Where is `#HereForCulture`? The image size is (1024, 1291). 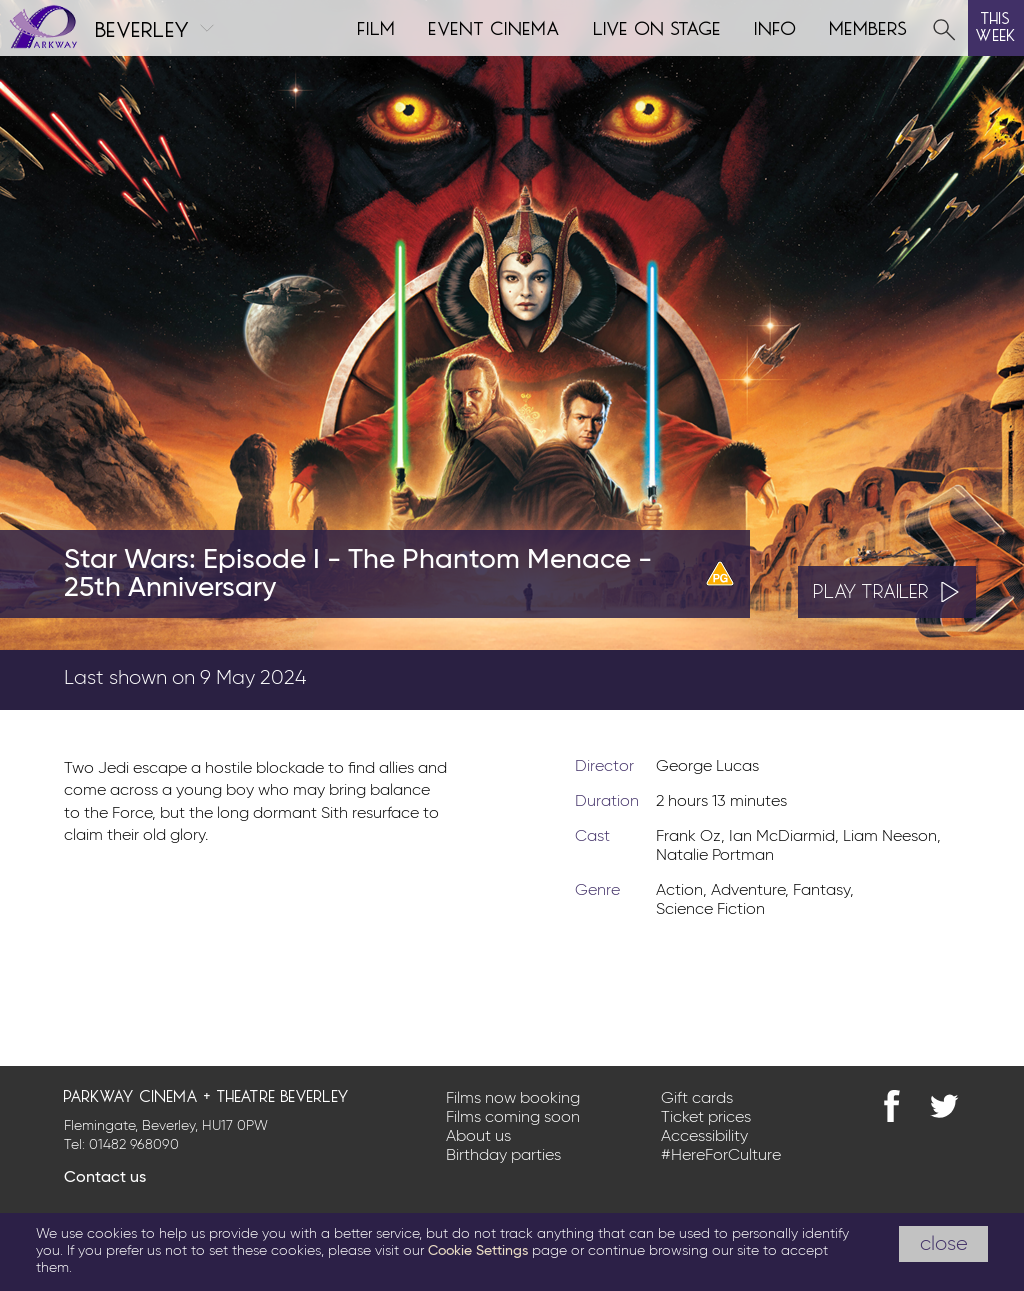
#HereForCulture is located at coordinates (721, 1156).